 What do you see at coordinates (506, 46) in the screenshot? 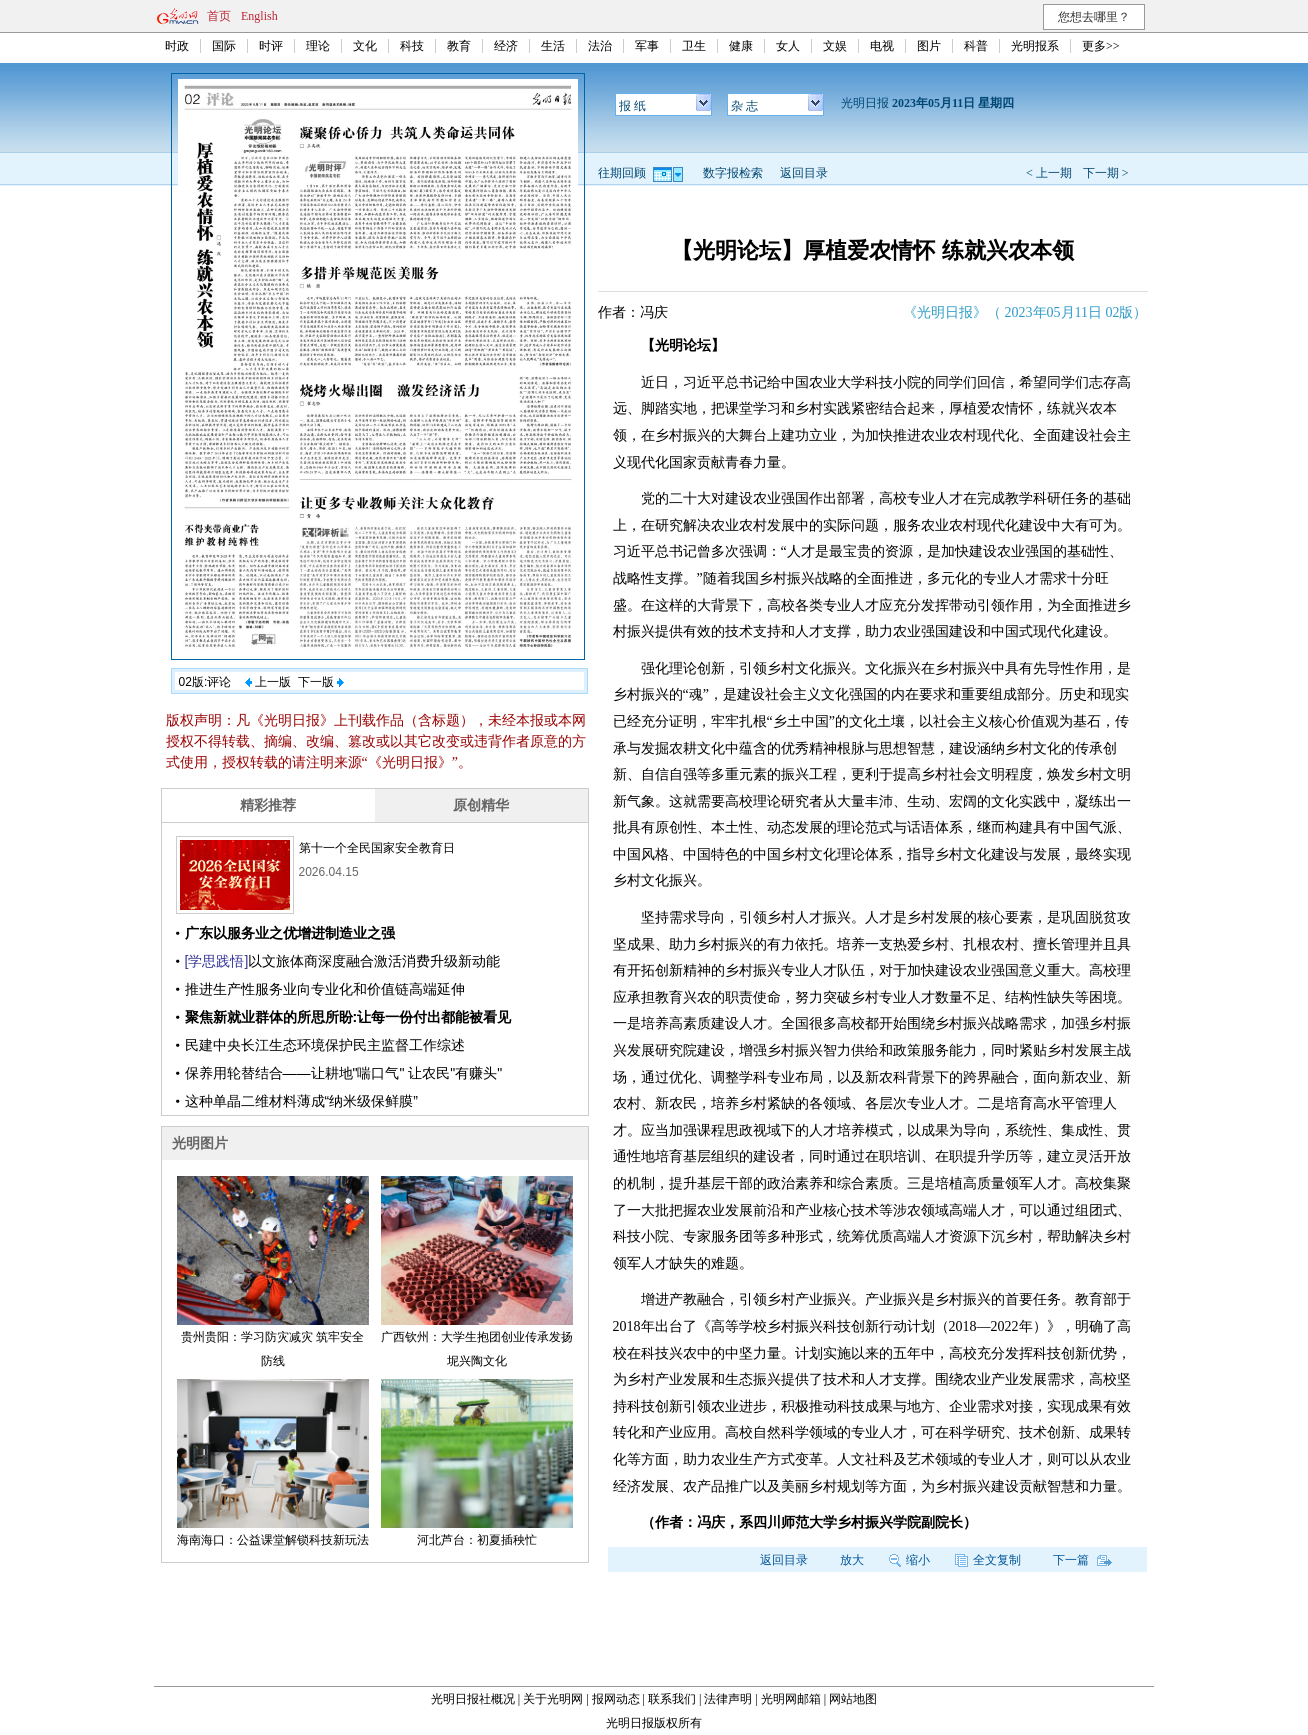
I see `经济` at bounding box center [506, 46].